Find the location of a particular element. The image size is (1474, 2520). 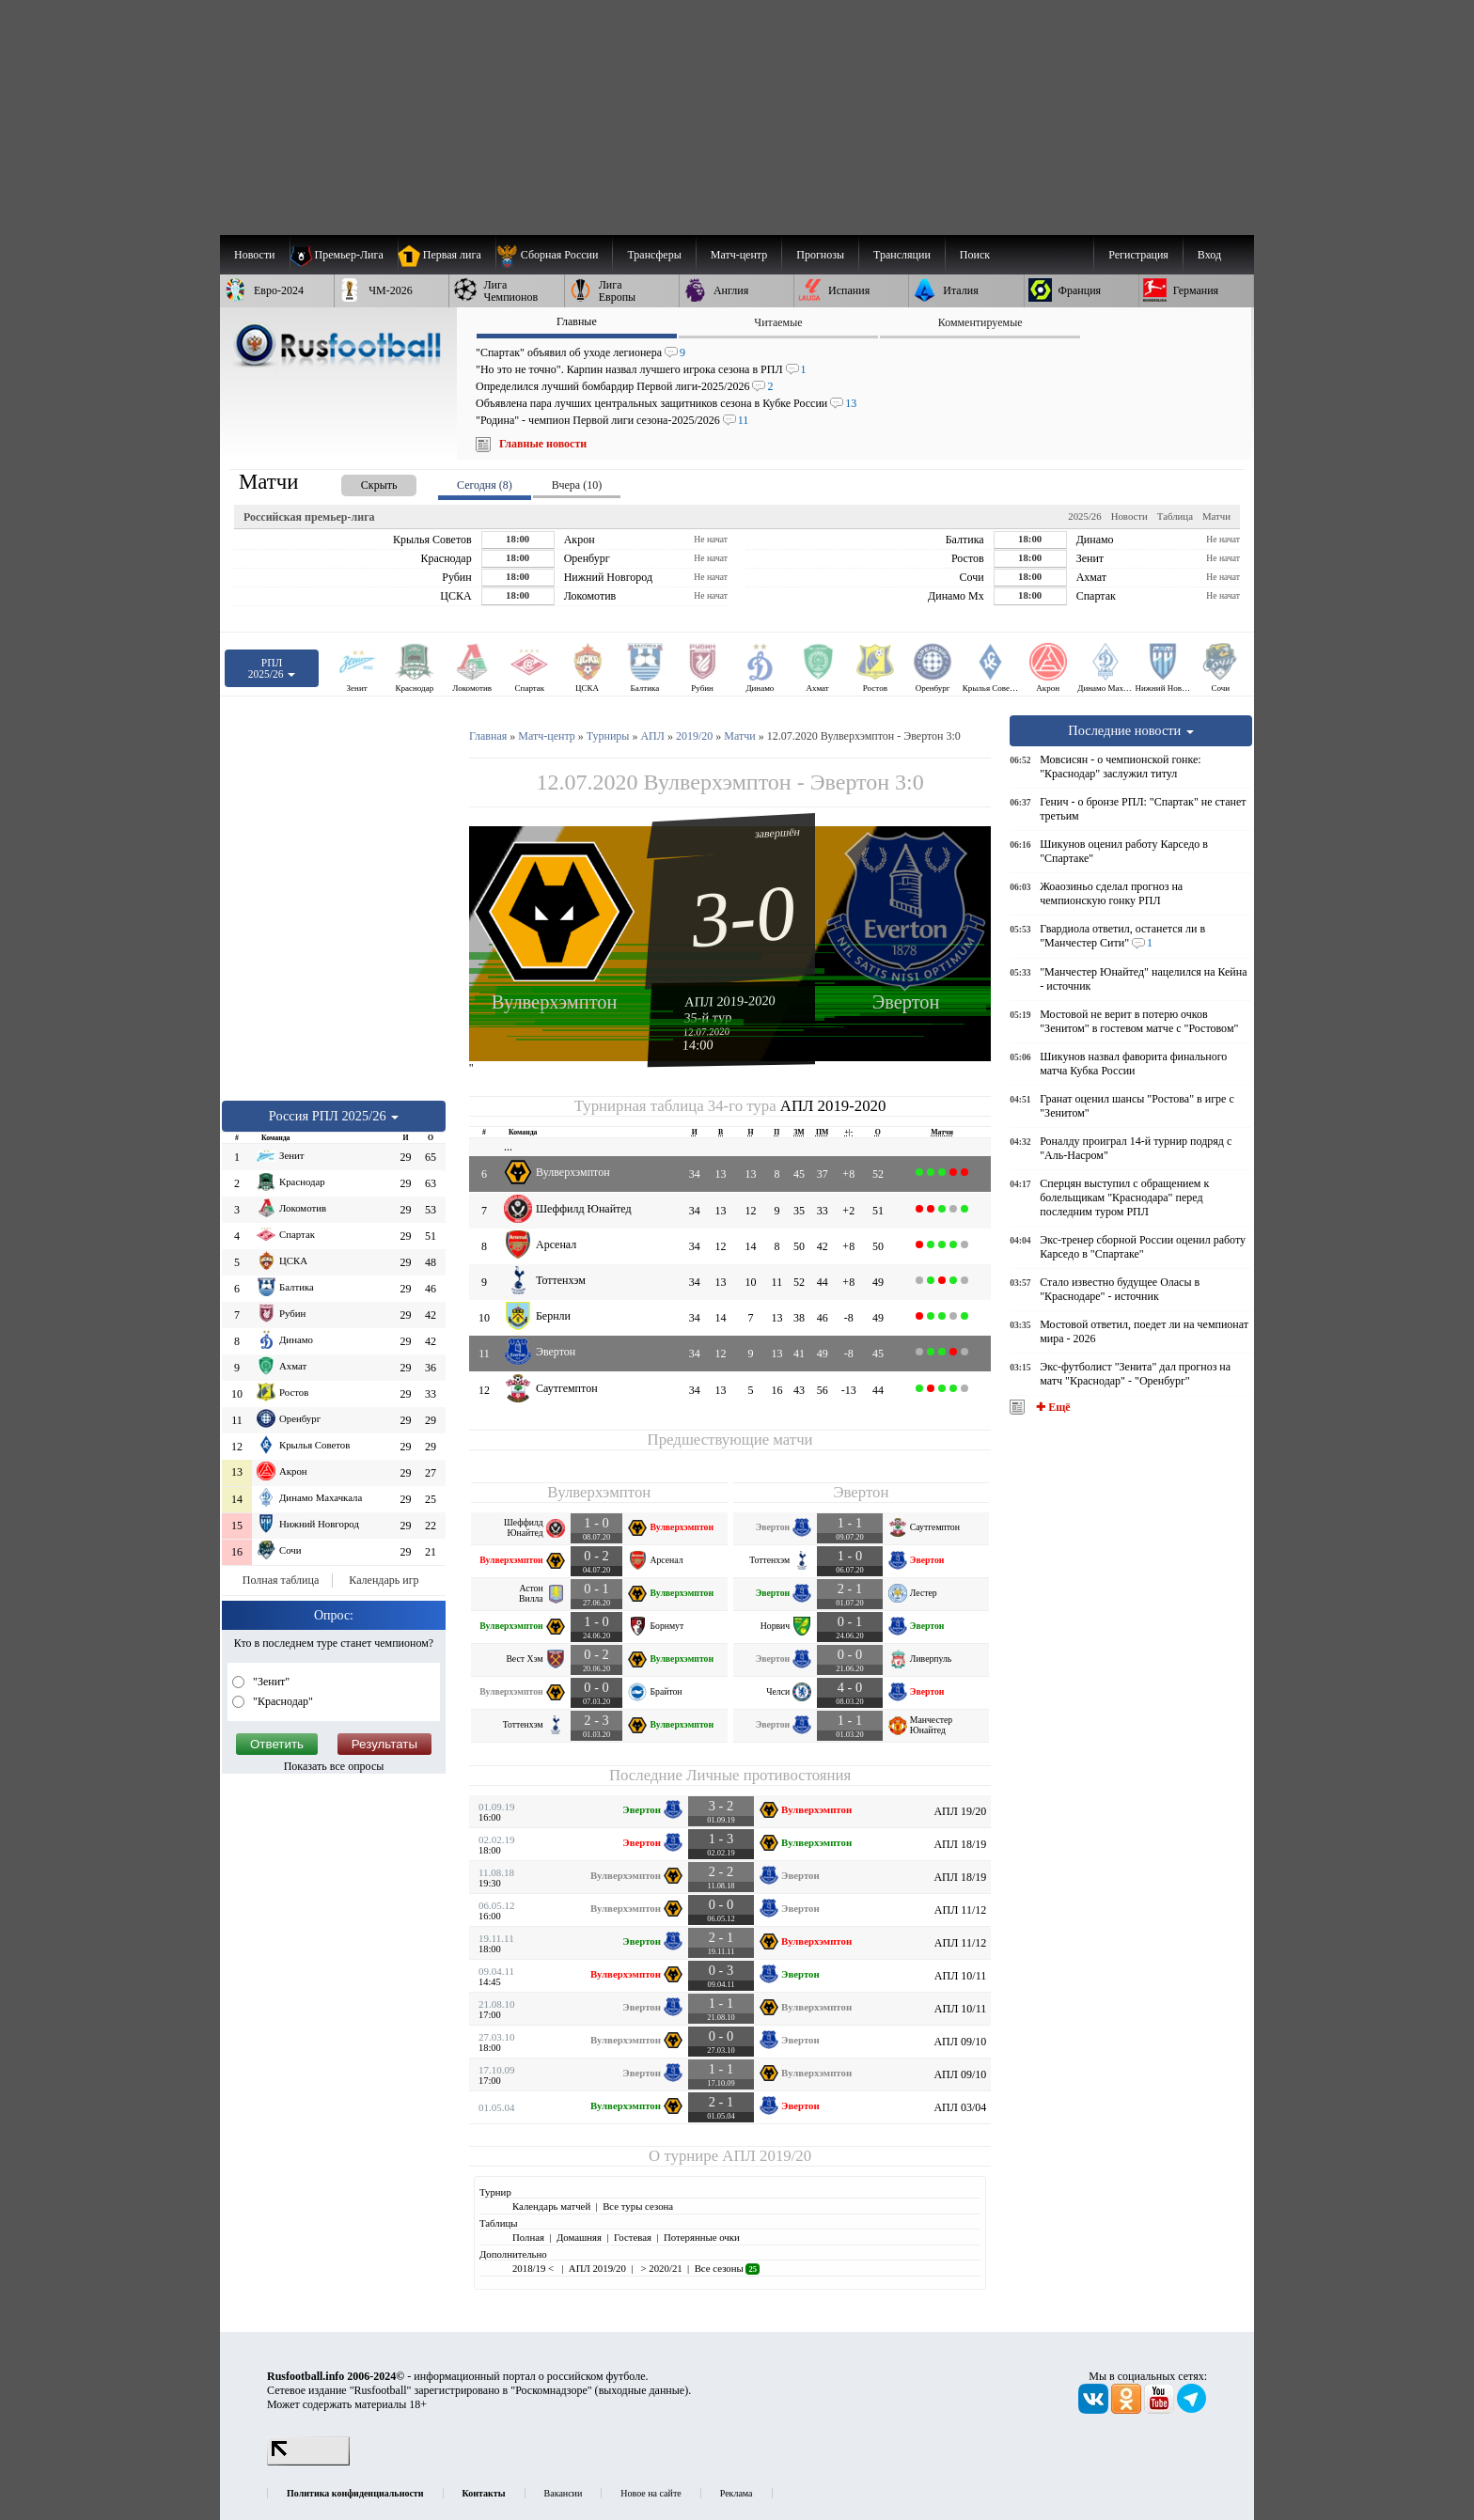

Регистрация [menuitem] is located at coordinates (1138, 254).